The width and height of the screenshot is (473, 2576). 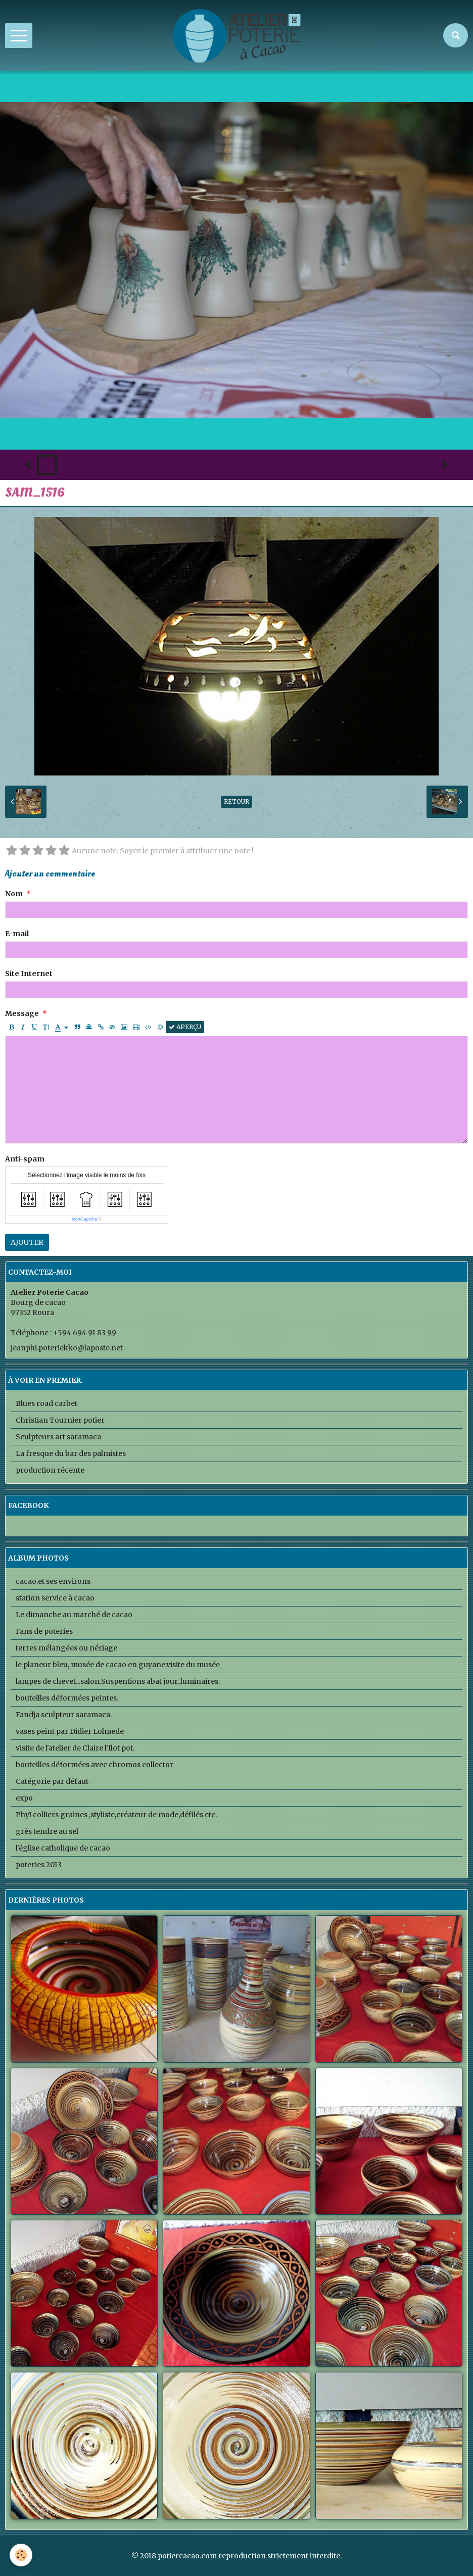 What do you see at coordinates (118, 1664) in the screenshot?
I see `le planeur bleu, musée de cacao en guyane.visite du musée` at bounding box center [118, 1664].